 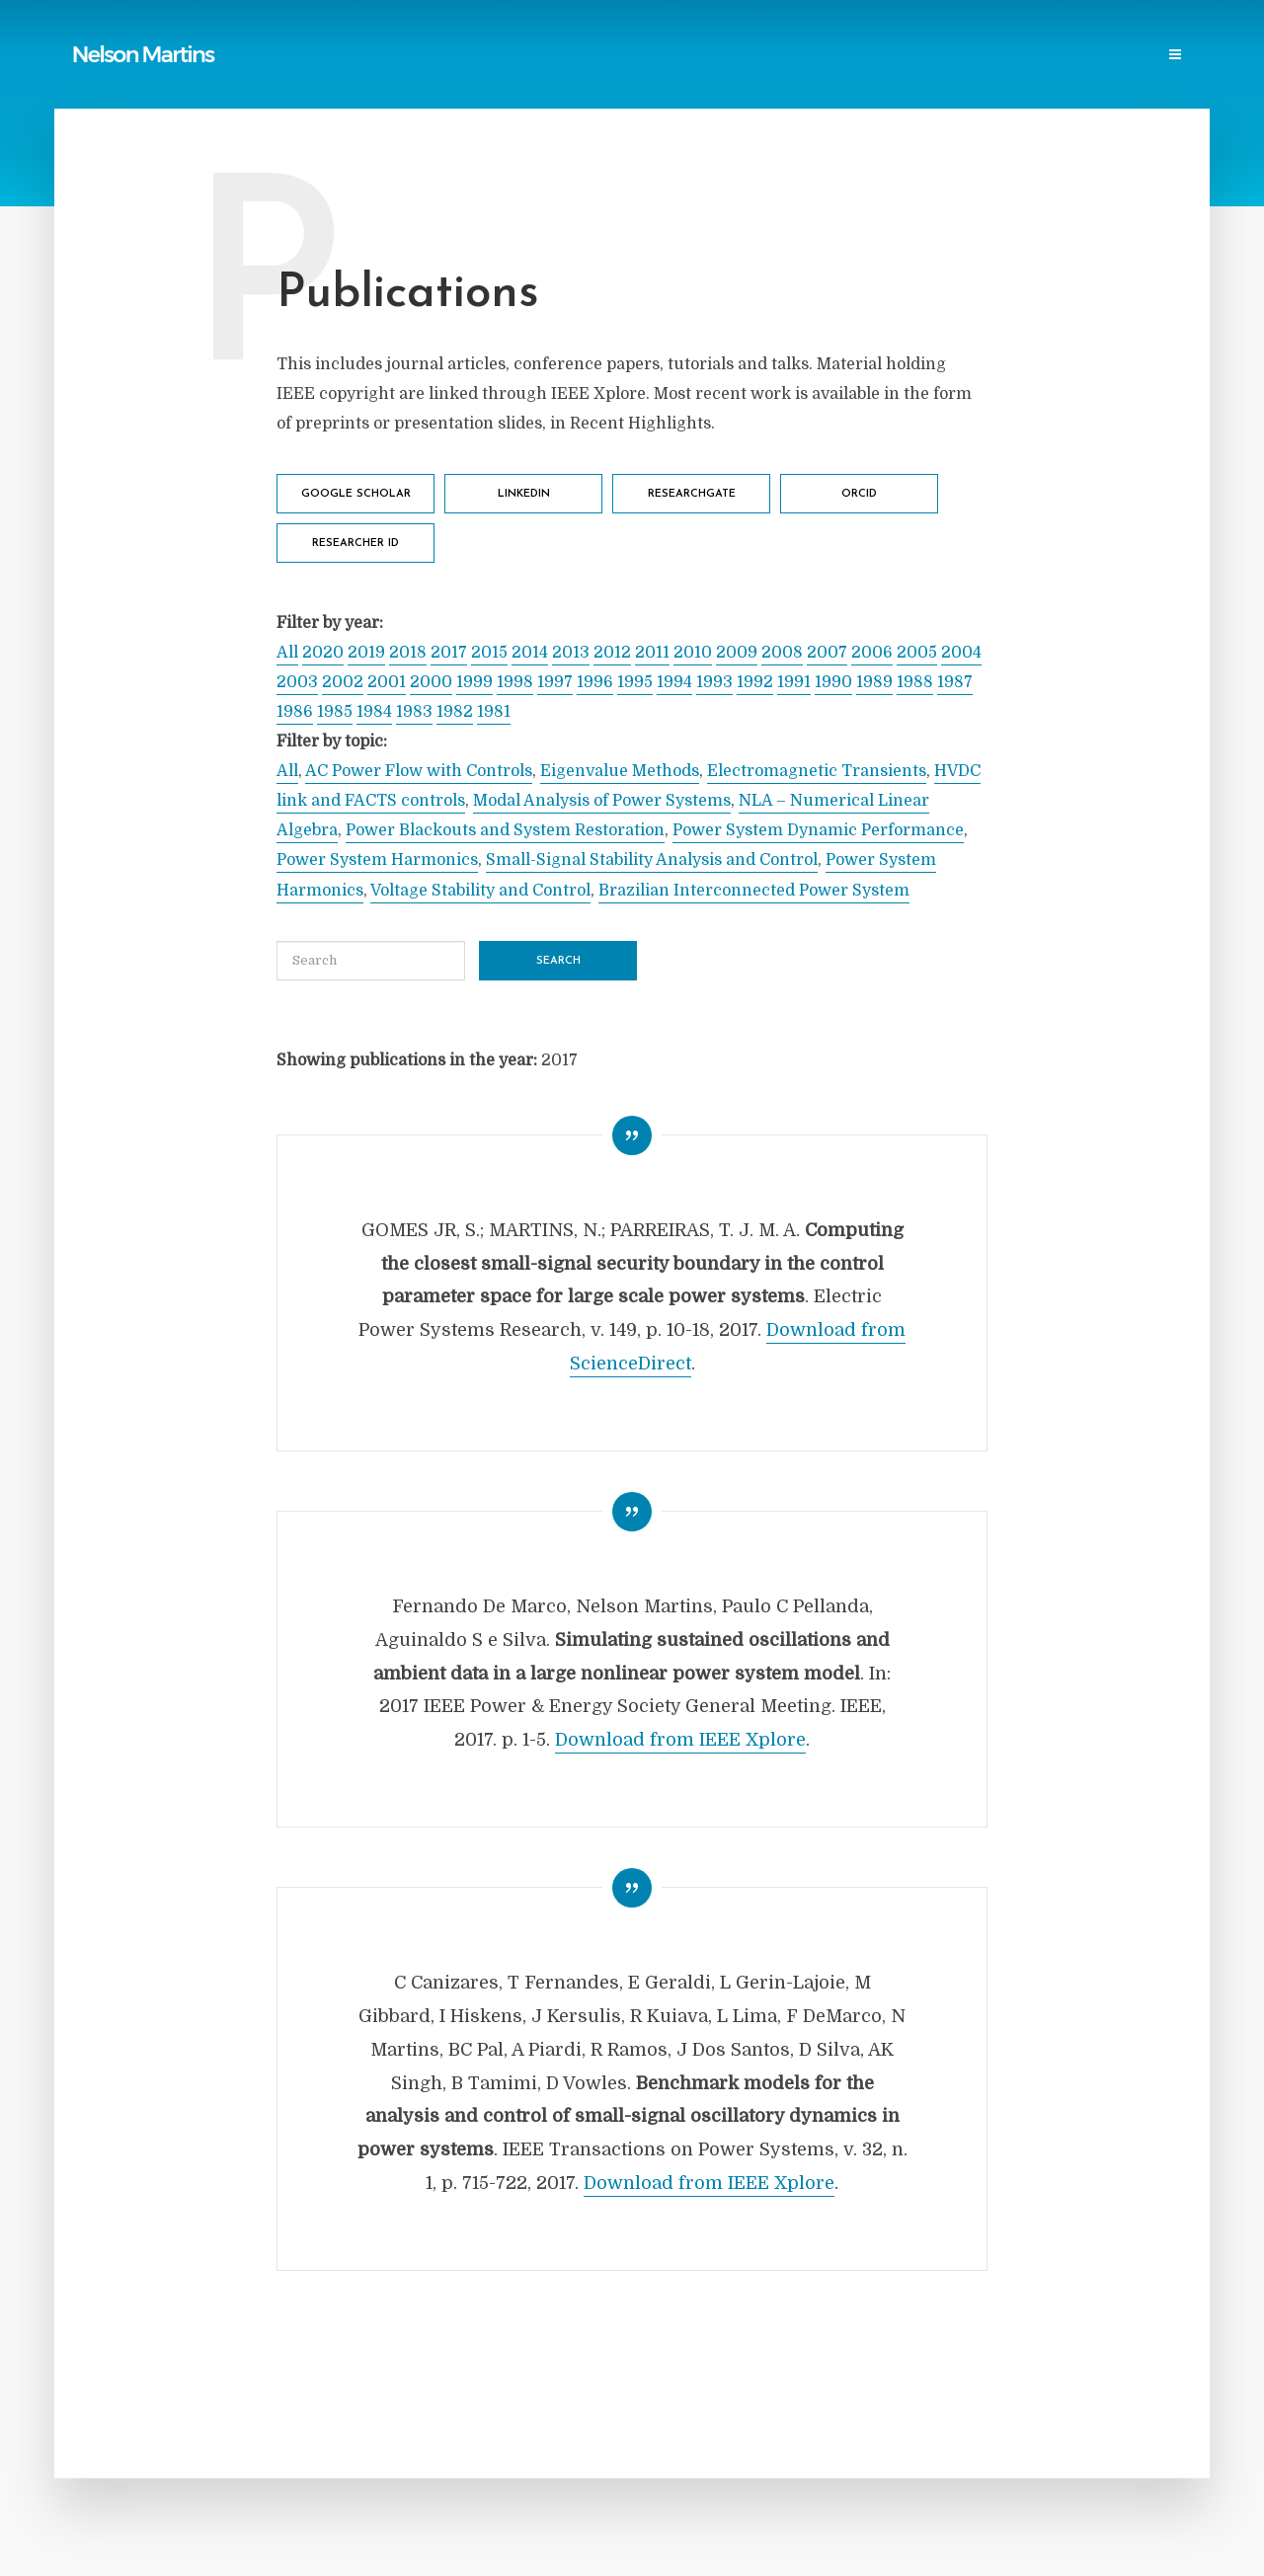 I want to click on Reports, so click(x=474, y=55).